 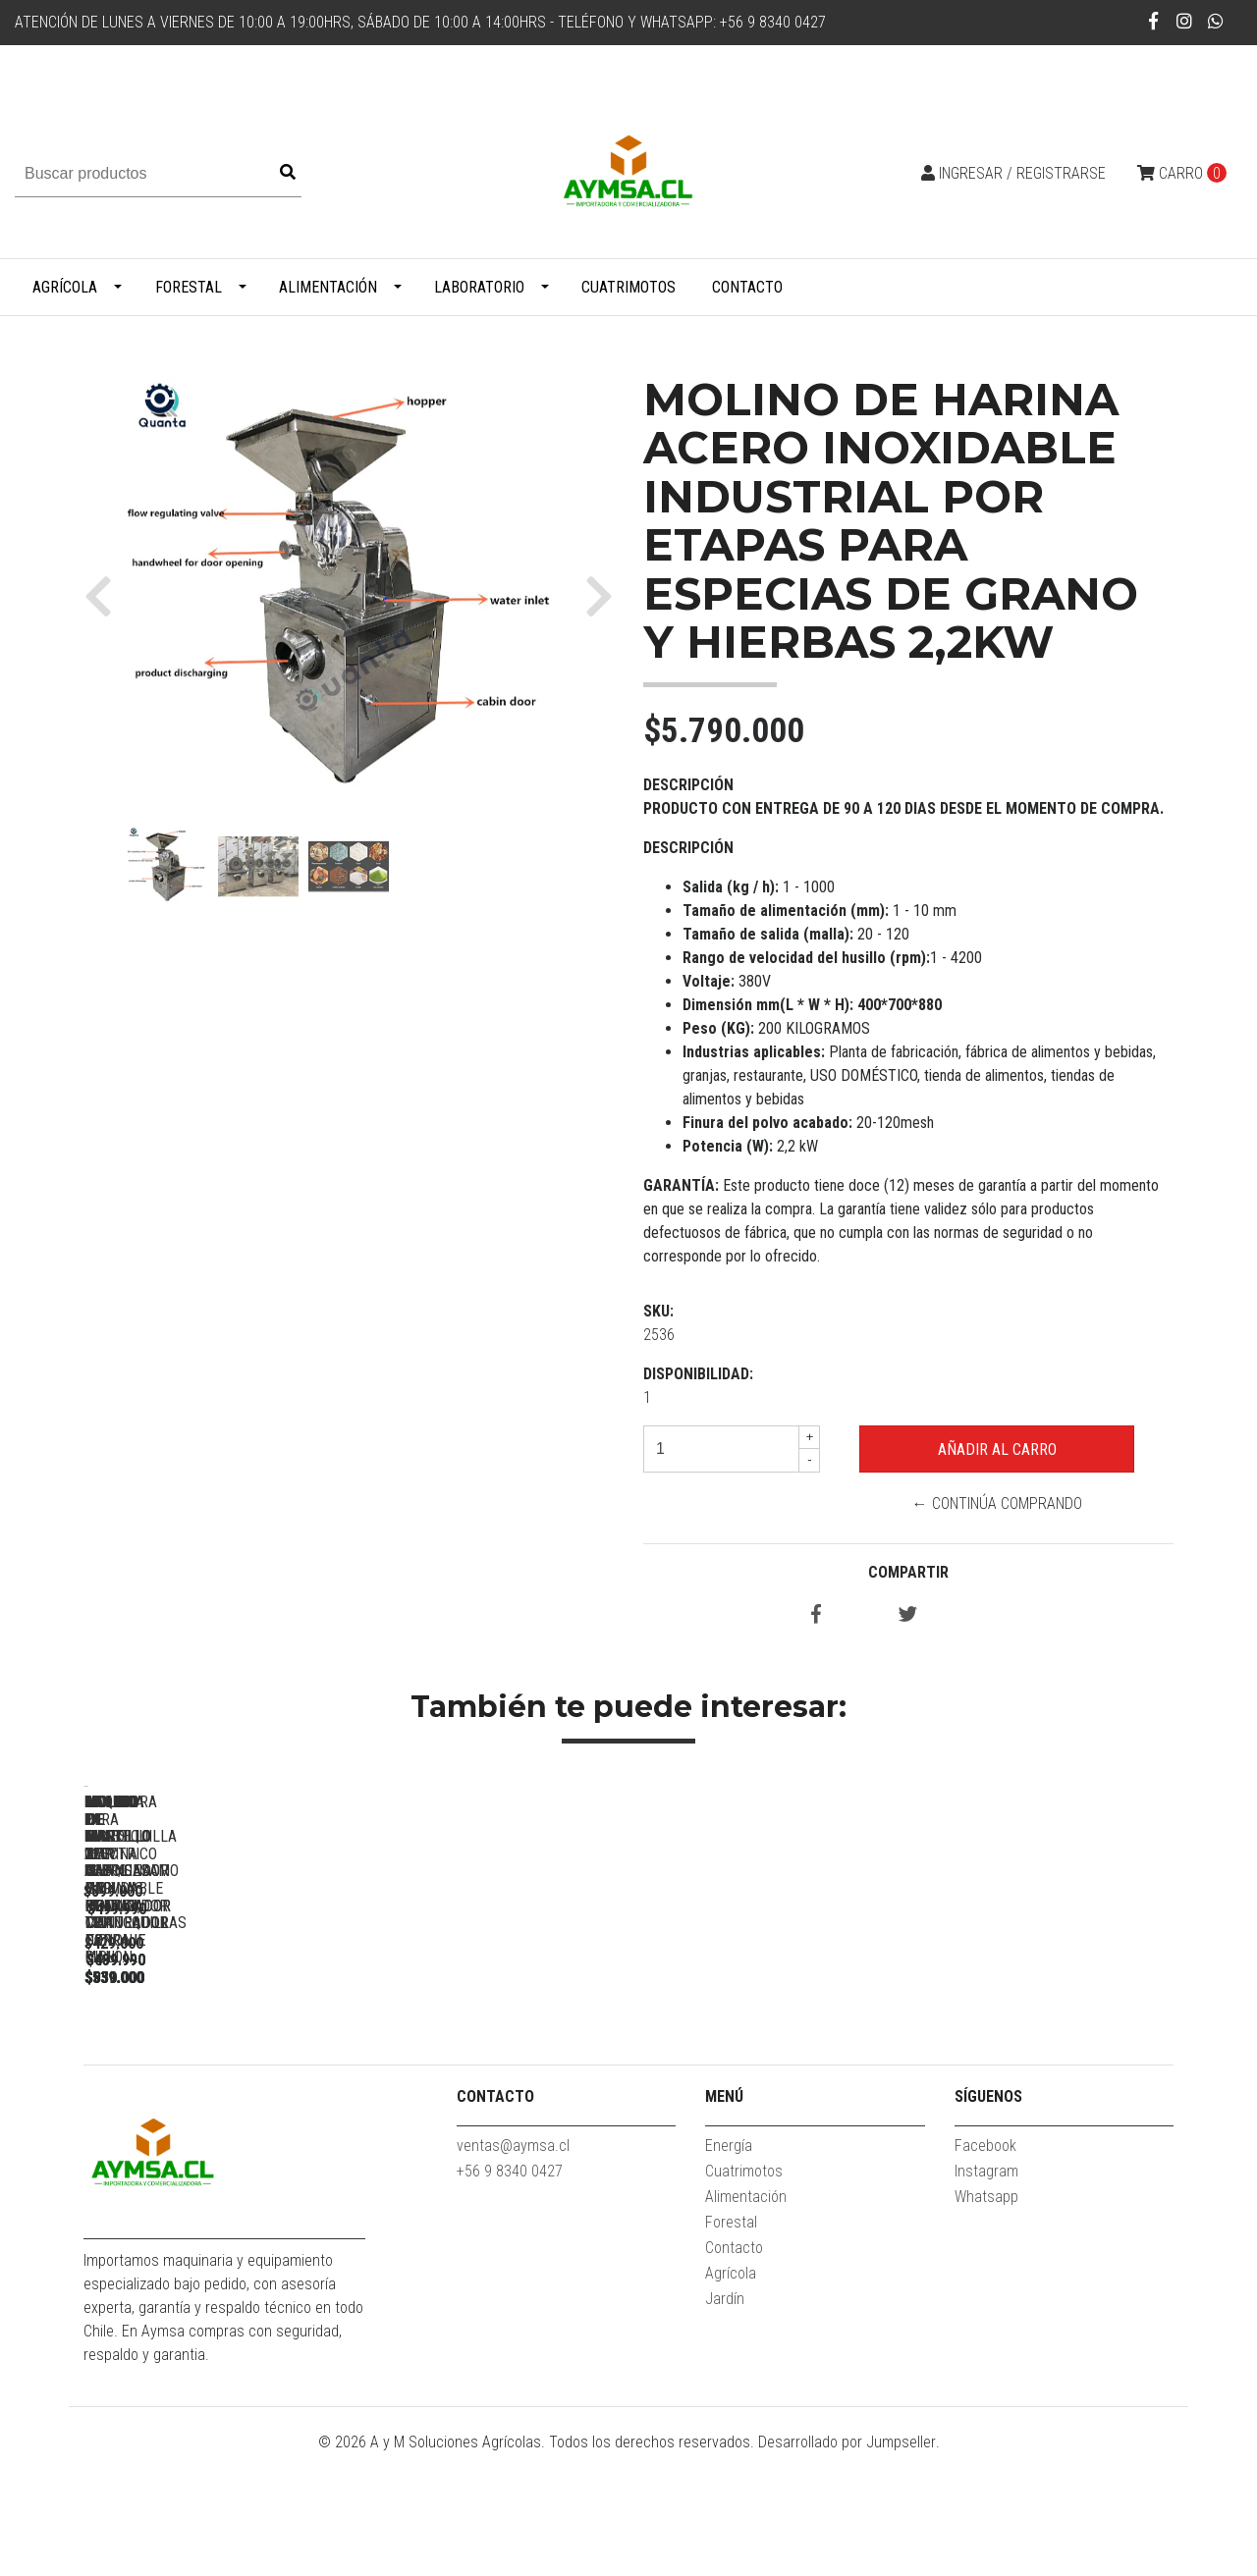 What do you see at coordinates (221, 2071) in the screenshot?
I see `MAQUINA PARA MANTEQUILLA DE MANI/SESAMO` at bounding box center [221, 2071].